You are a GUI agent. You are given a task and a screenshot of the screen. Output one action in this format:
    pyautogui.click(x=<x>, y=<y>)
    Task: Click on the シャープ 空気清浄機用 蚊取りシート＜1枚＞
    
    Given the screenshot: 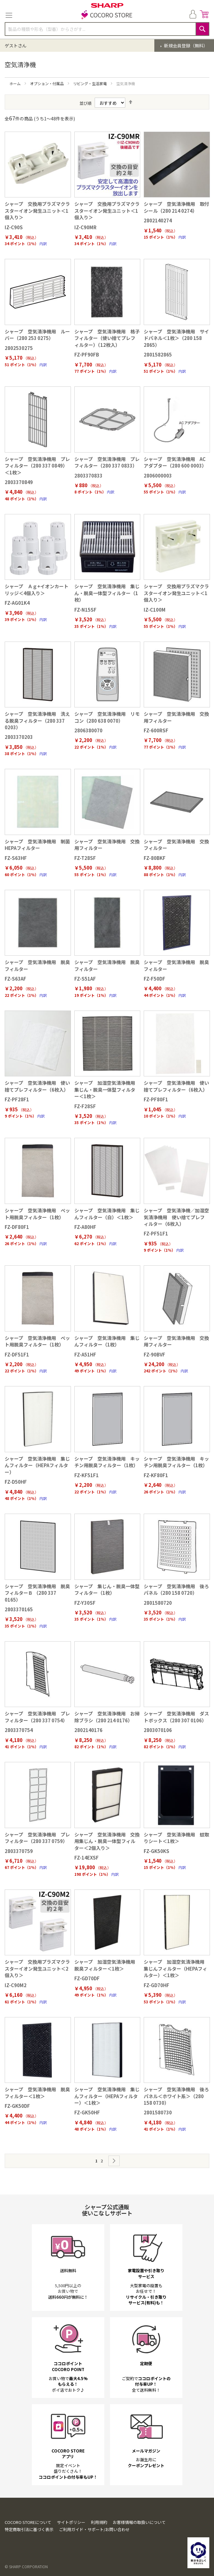 What is the action you would take?
    pyautogui.click(x=176, y=1837)
    